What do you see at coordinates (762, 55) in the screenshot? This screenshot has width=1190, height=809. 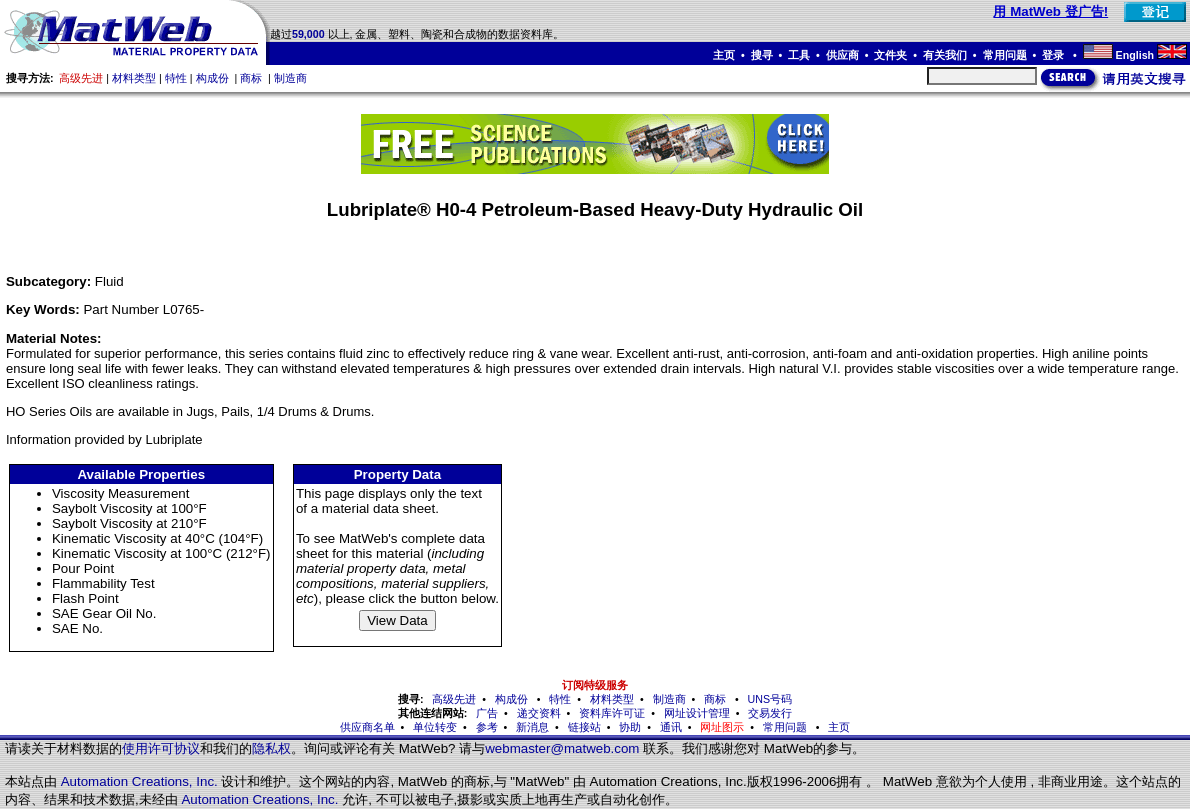 I see `搜寻` at bounding box center [762, 55].